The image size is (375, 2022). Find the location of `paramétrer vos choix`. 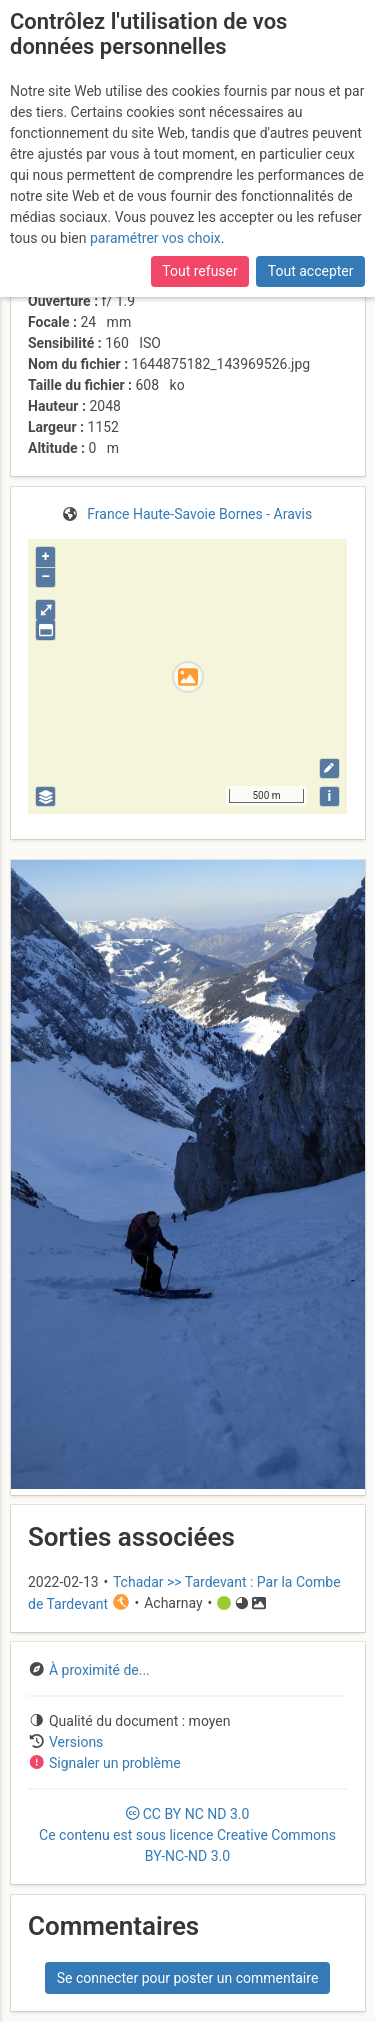

paramétrer vos choix is located at coordinates (155, 238).